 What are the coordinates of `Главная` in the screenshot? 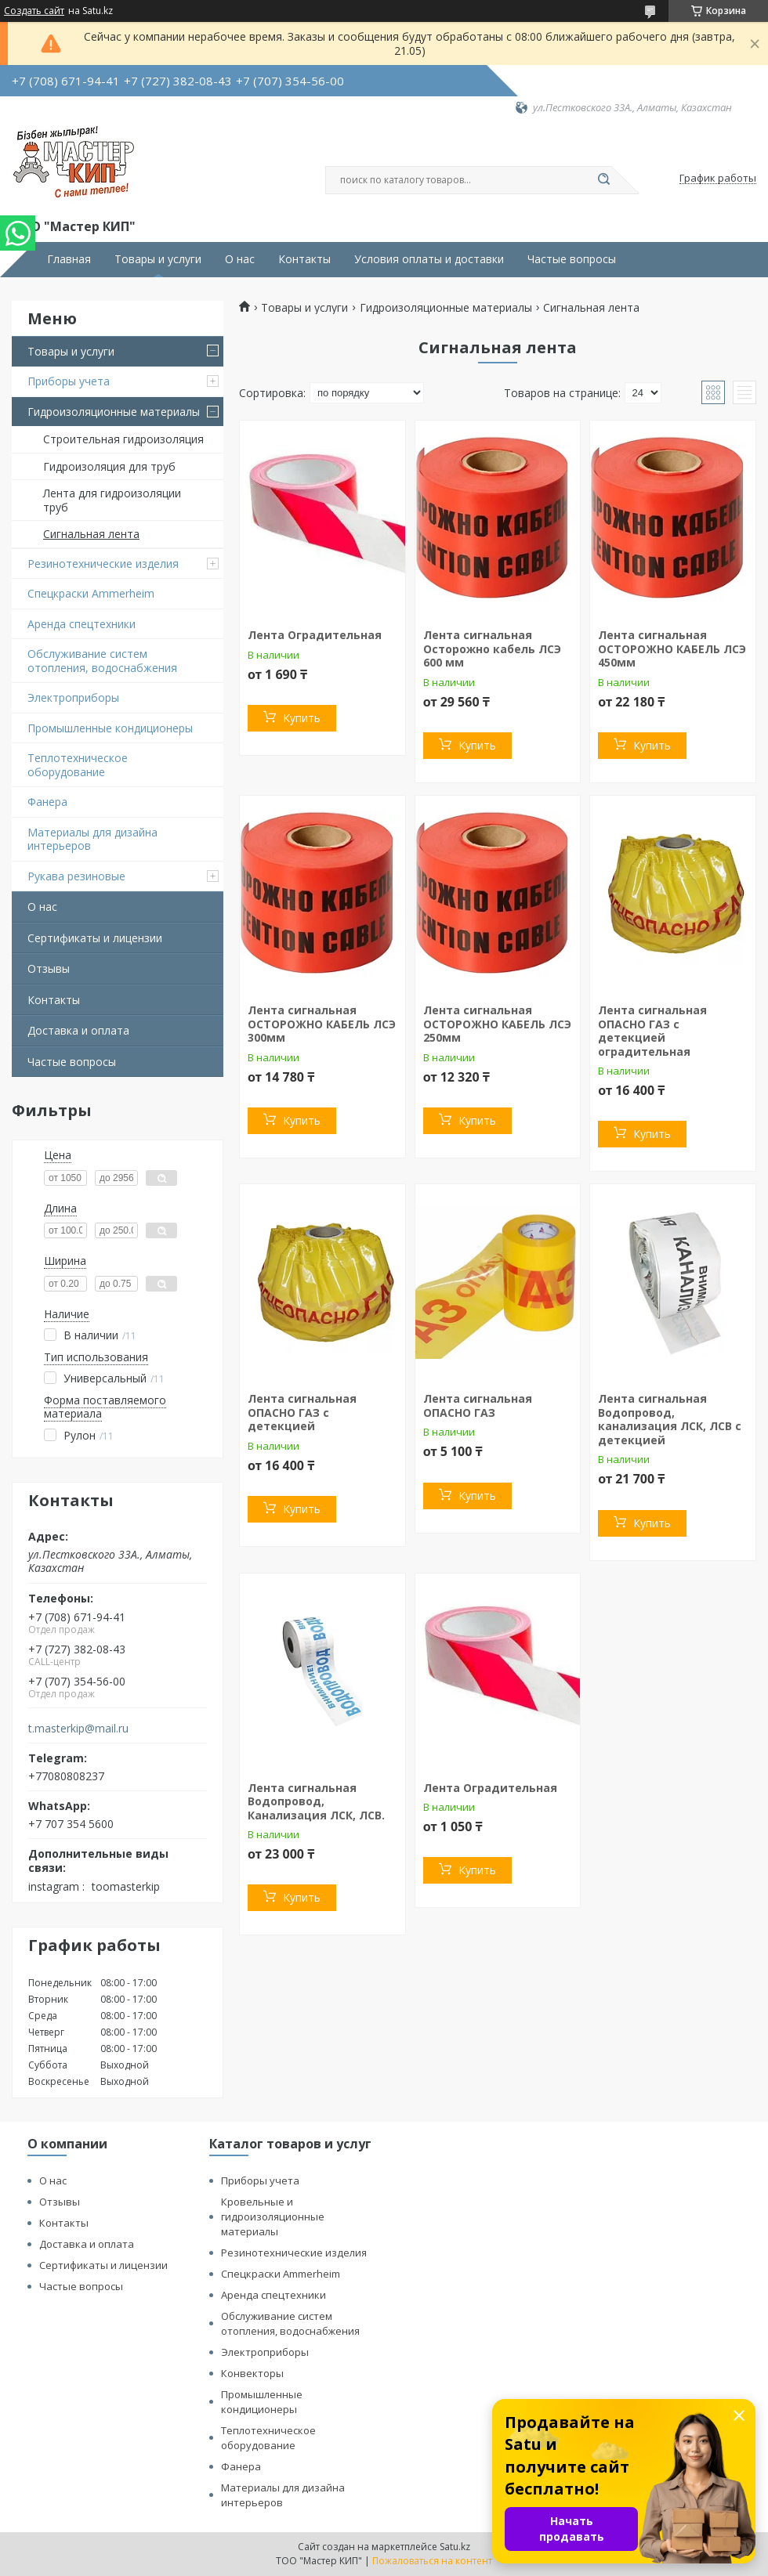 It's located at (69, 259).